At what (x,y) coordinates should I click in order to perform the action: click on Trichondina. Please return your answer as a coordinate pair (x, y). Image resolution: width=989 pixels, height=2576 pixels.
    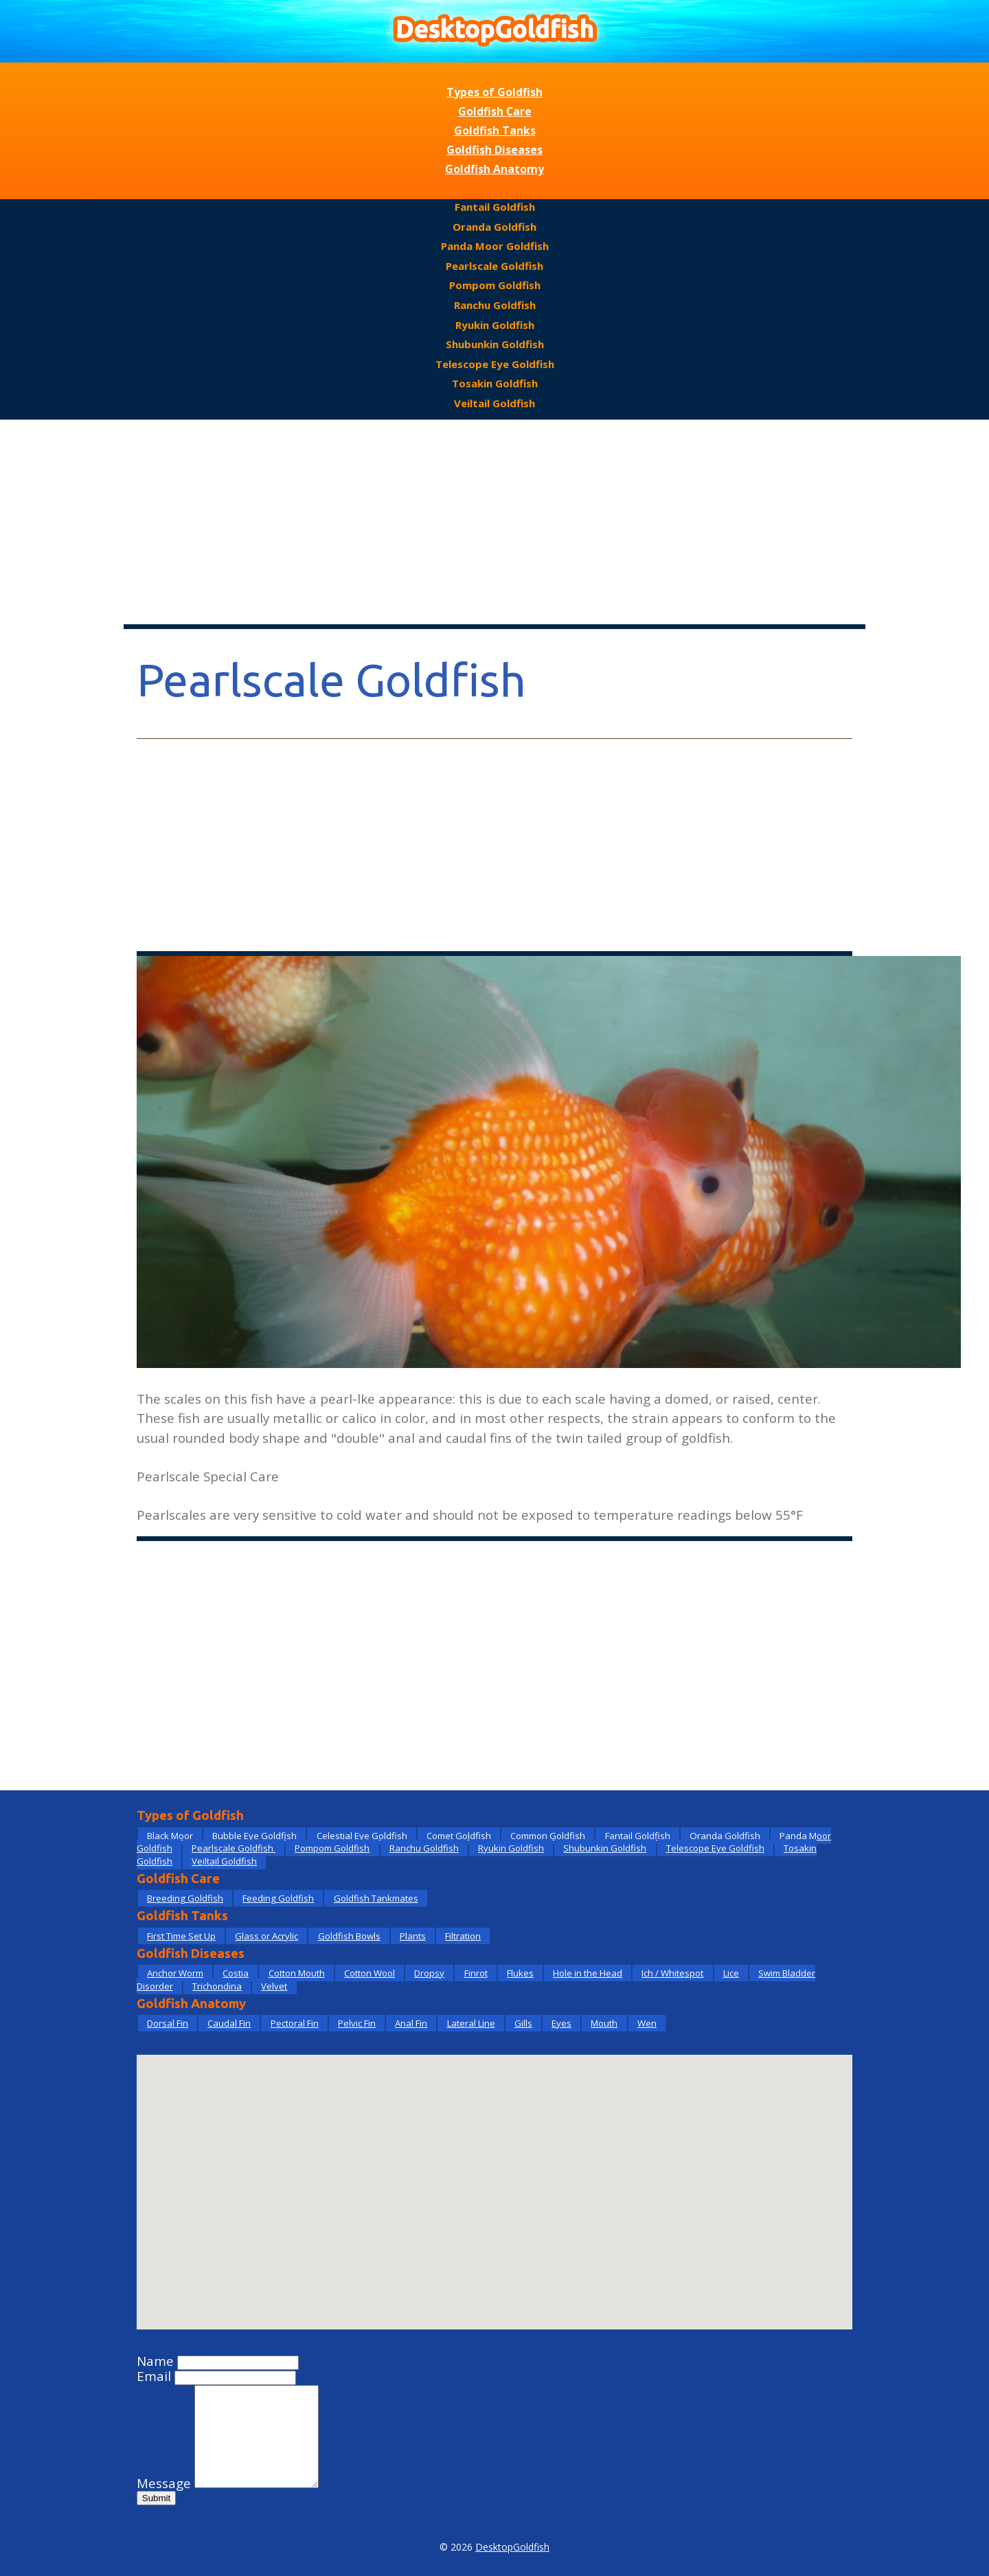
    Looking at the image, I should click on (217, 1986).